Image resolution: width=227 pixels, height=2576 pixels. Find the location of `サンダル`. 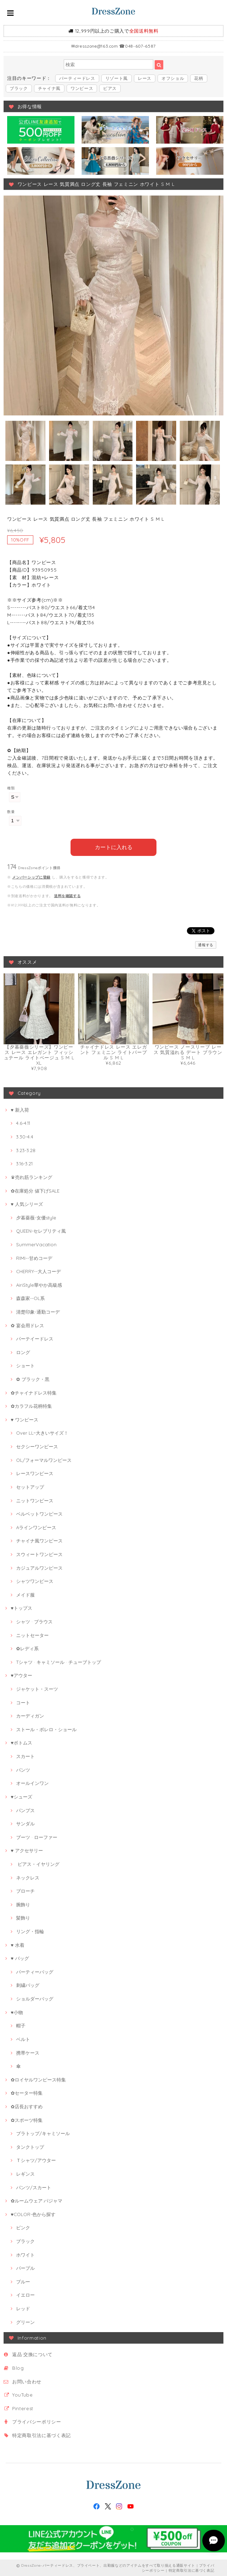

サンダル is located at coordinates (25, 1823).